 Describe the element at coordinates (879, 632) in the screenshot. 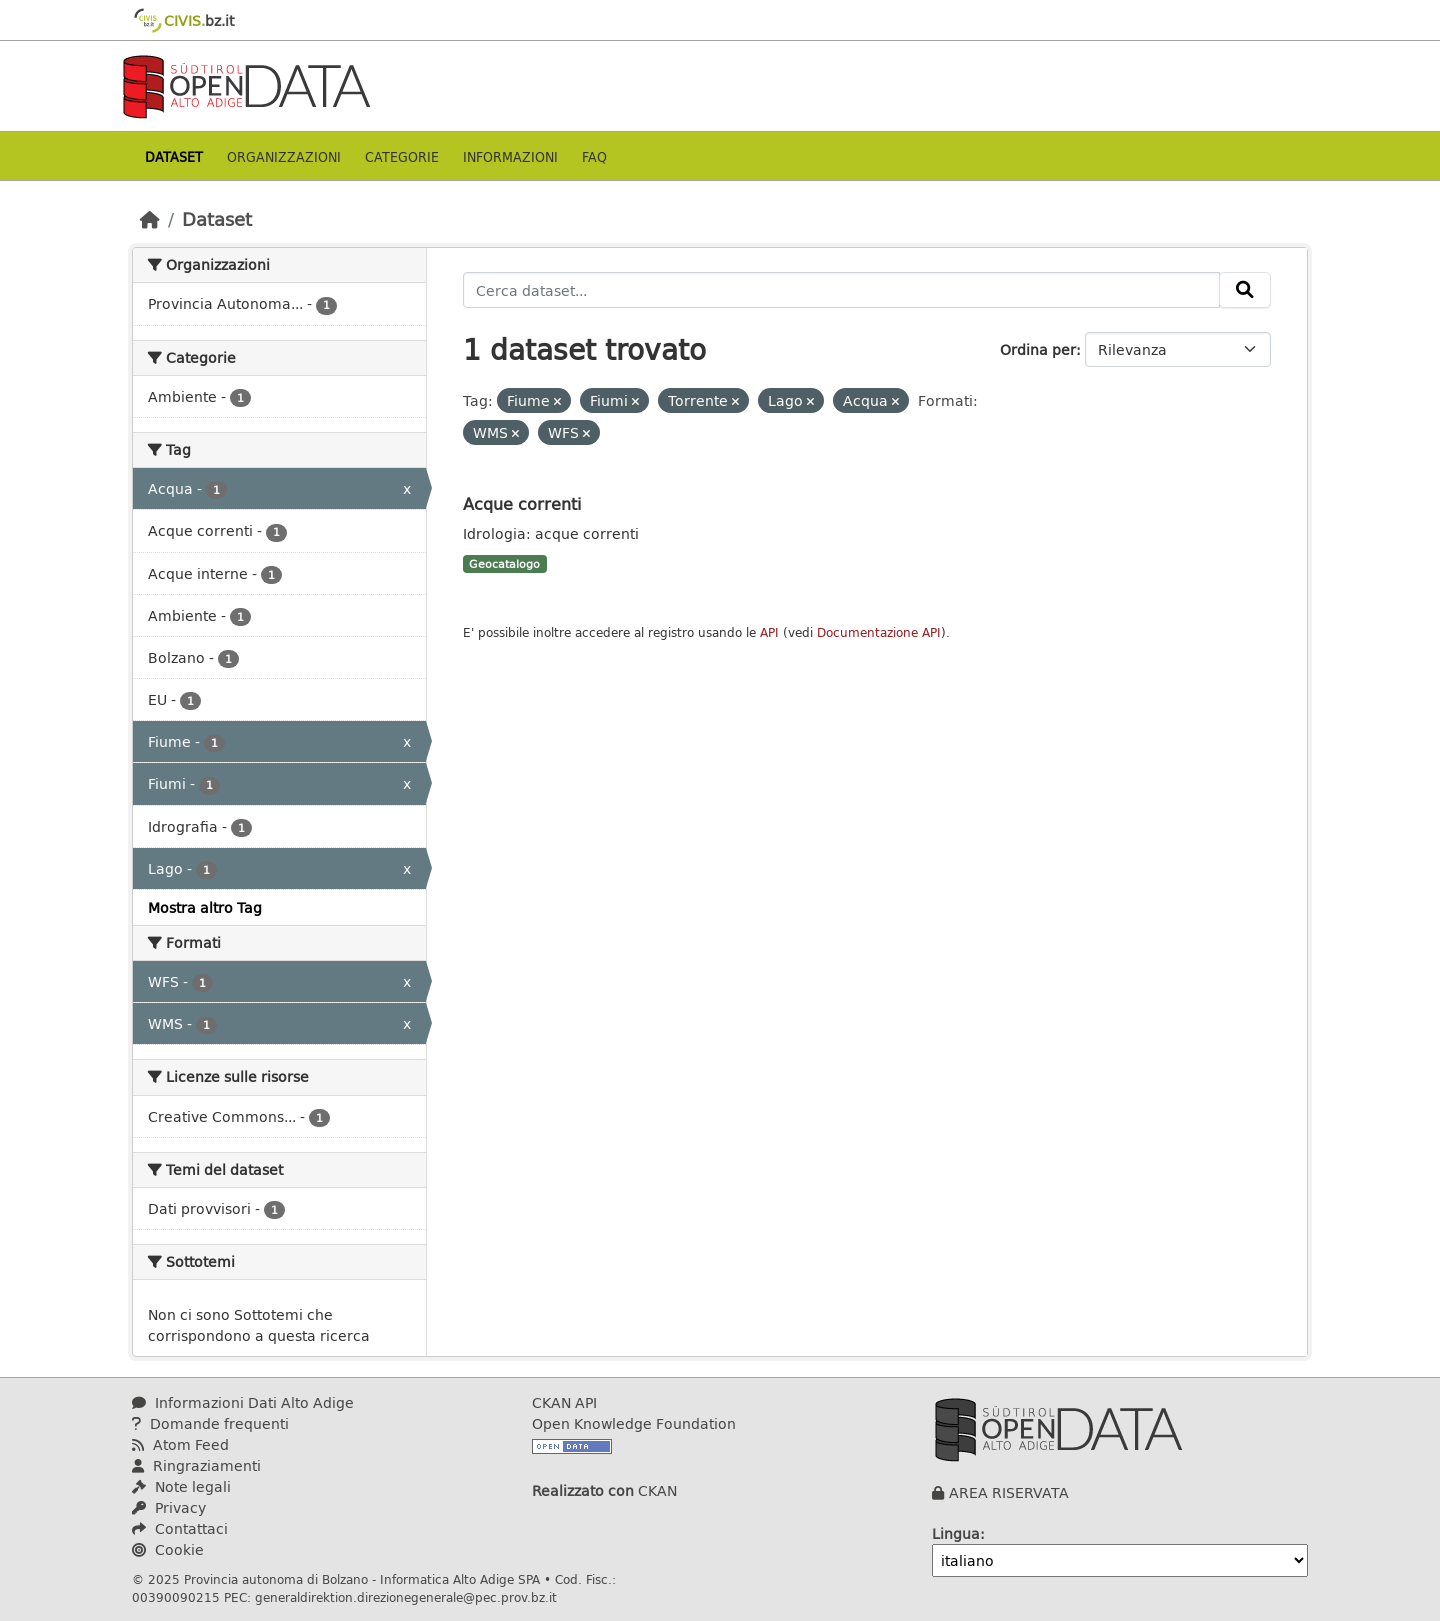

I see `Documentazione API` at that location.